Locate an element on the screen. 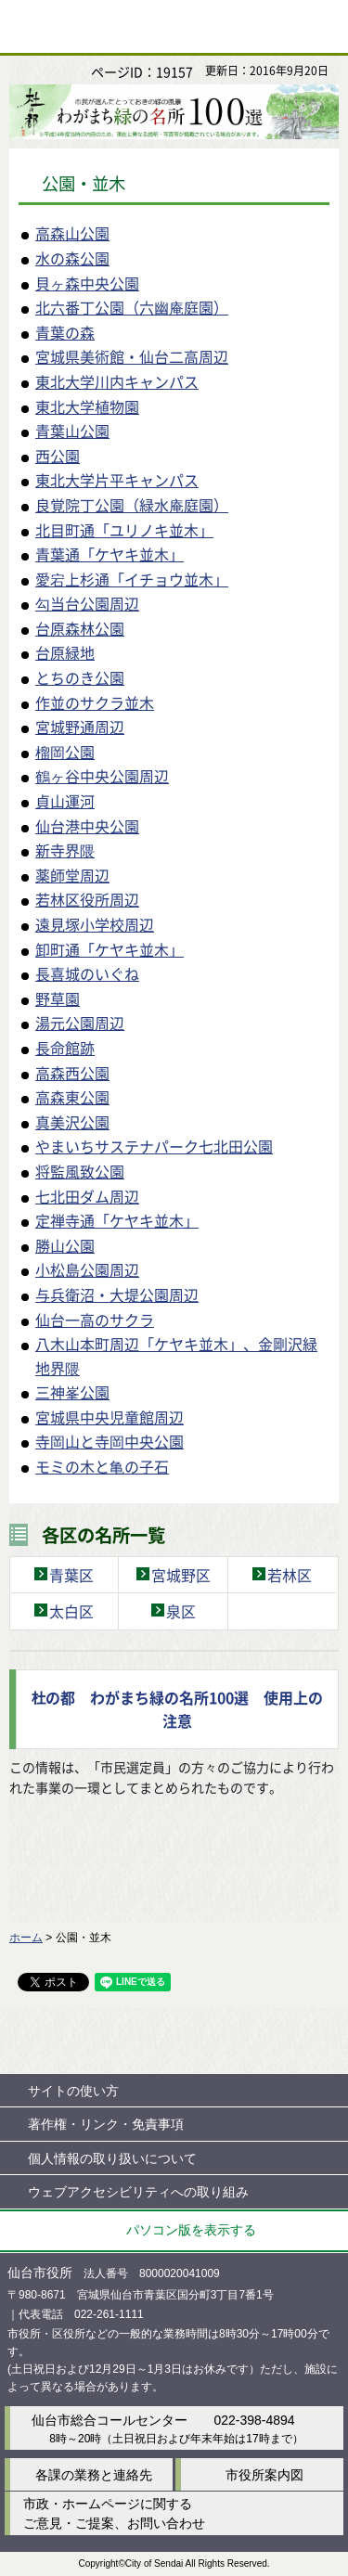 This screenshot has width=348, height=2576. 東北大学片平キャンパス is located at coordinates (117, 480).